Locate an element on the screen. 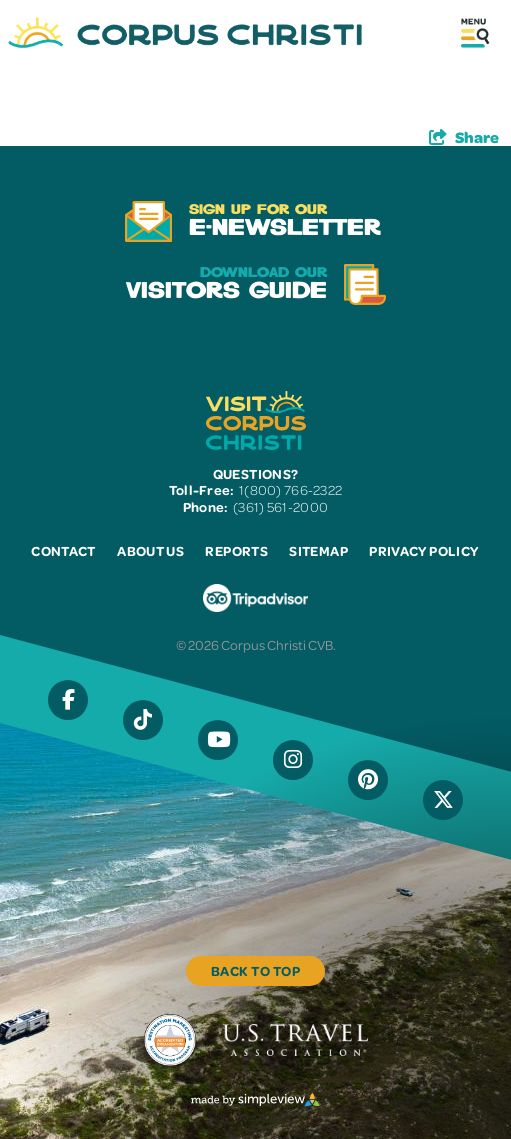 The image size is (511, 1139). Reports is located at coordinates (236, 550).